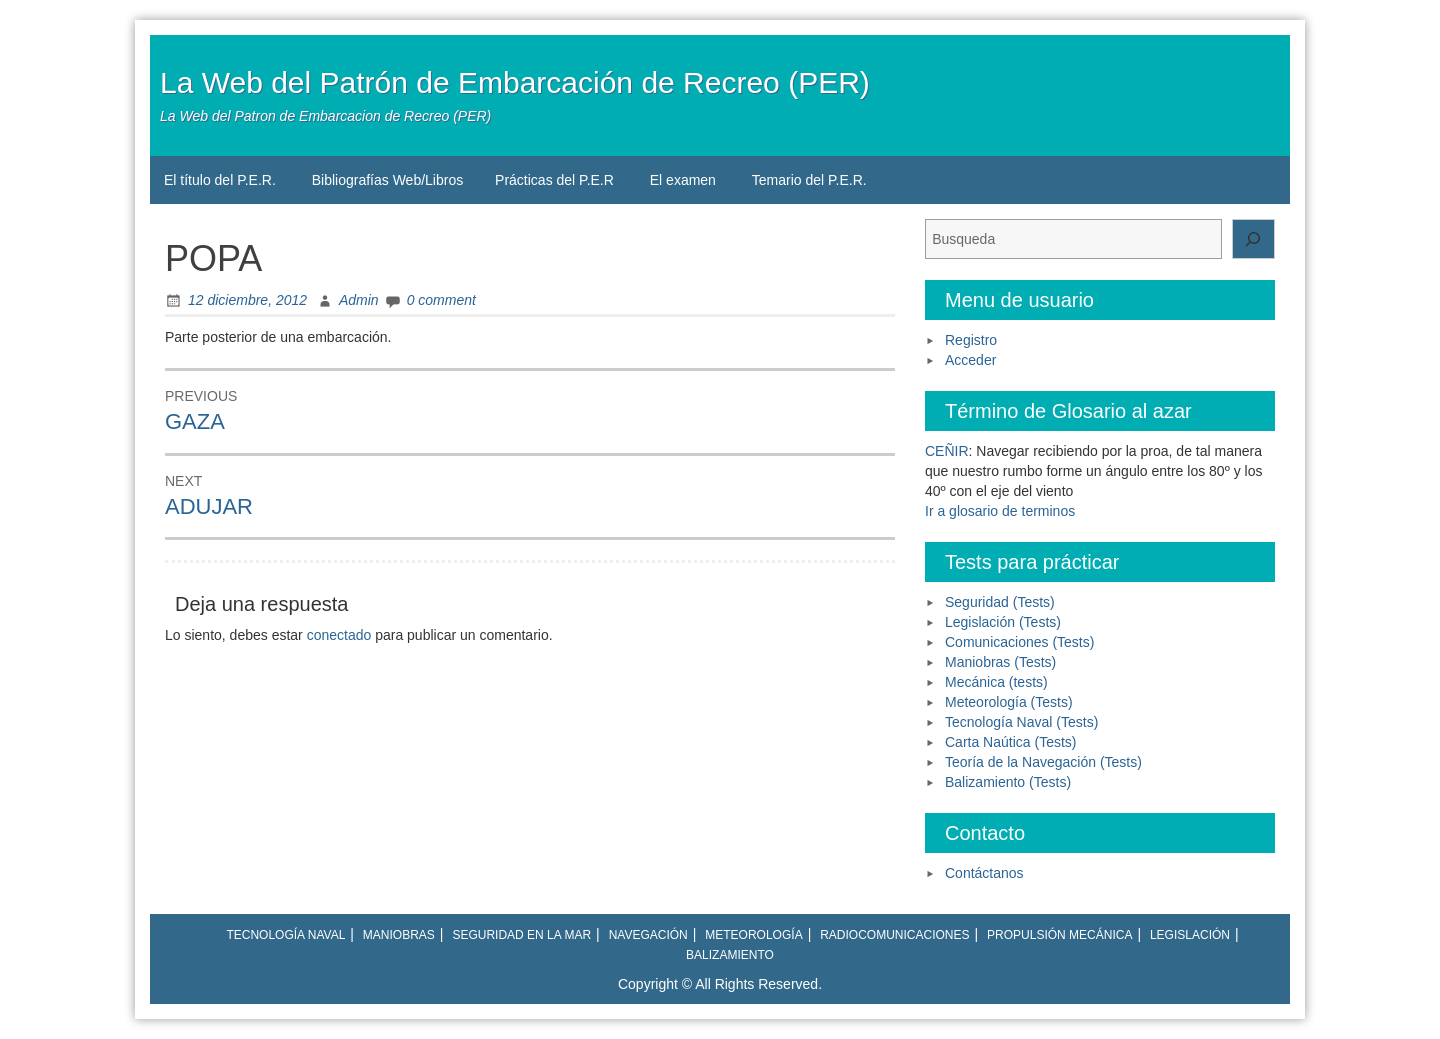  Describe the element at coordinates (1010, 742) in the screenshot. I see `Carta Naútica (Tests)` at that location.